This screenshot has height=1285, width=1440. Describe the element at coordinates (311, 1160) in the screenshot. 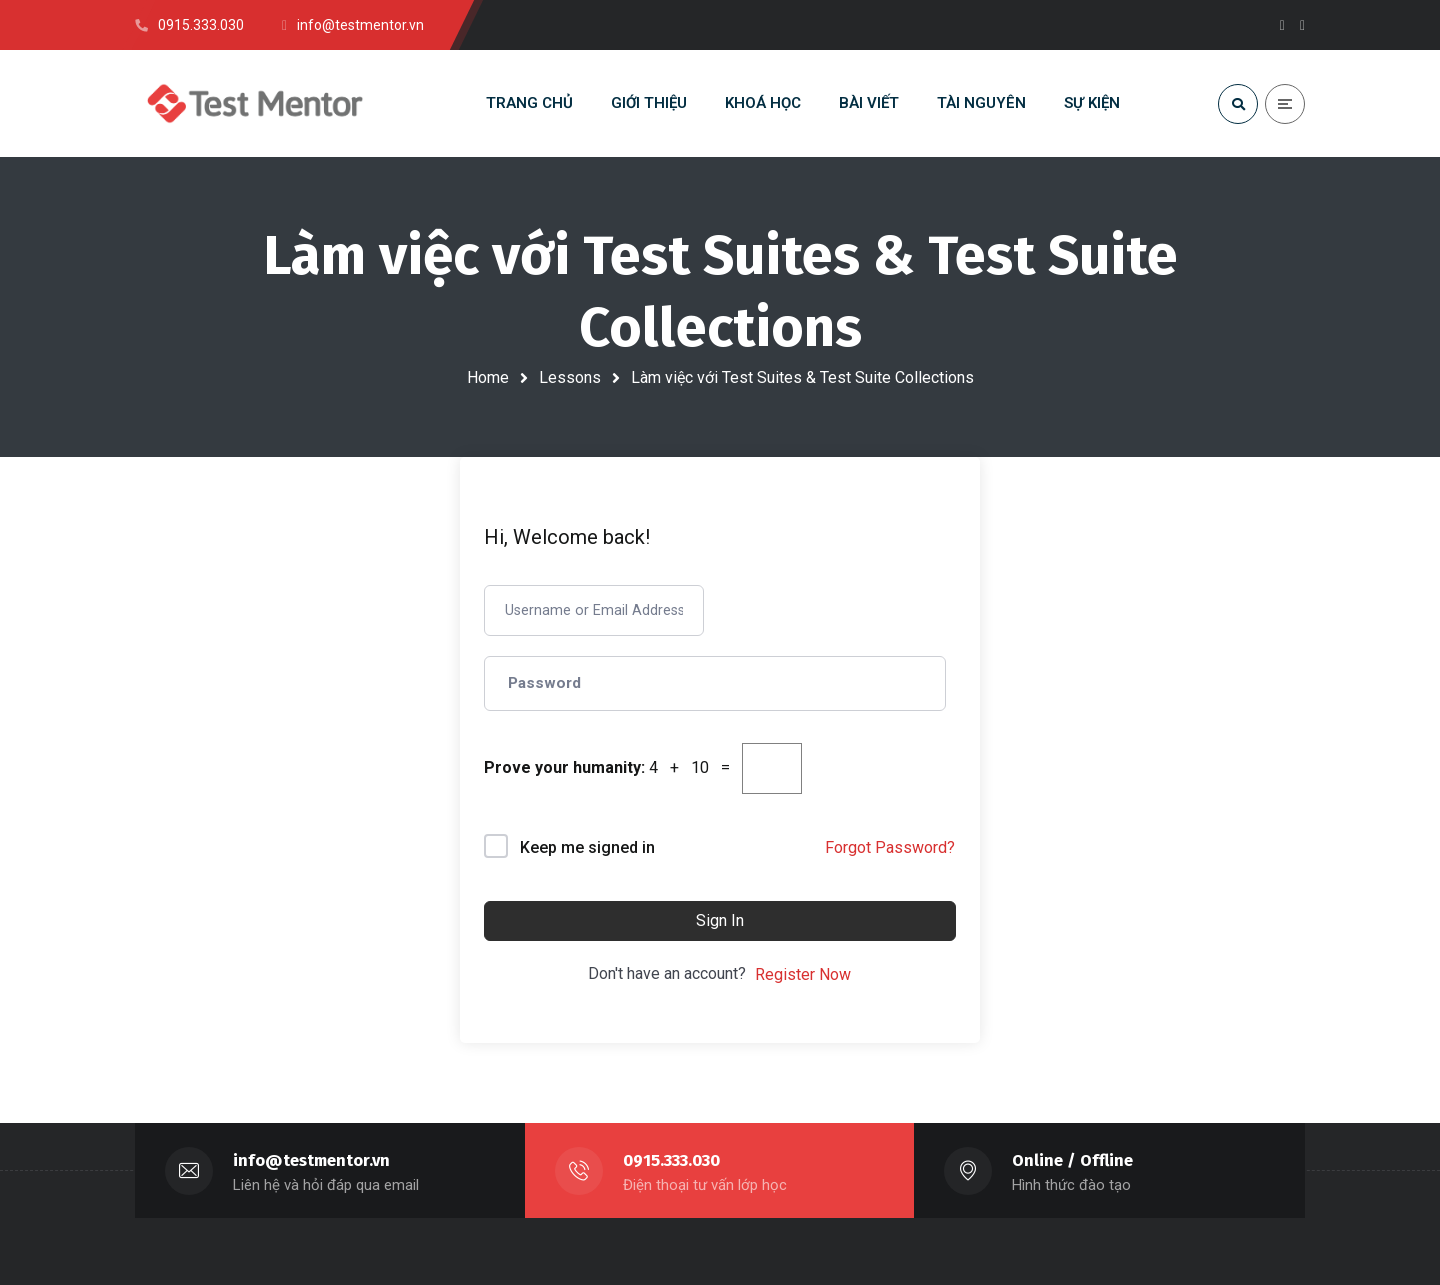

I see `info@testmentor.vn` at that location.